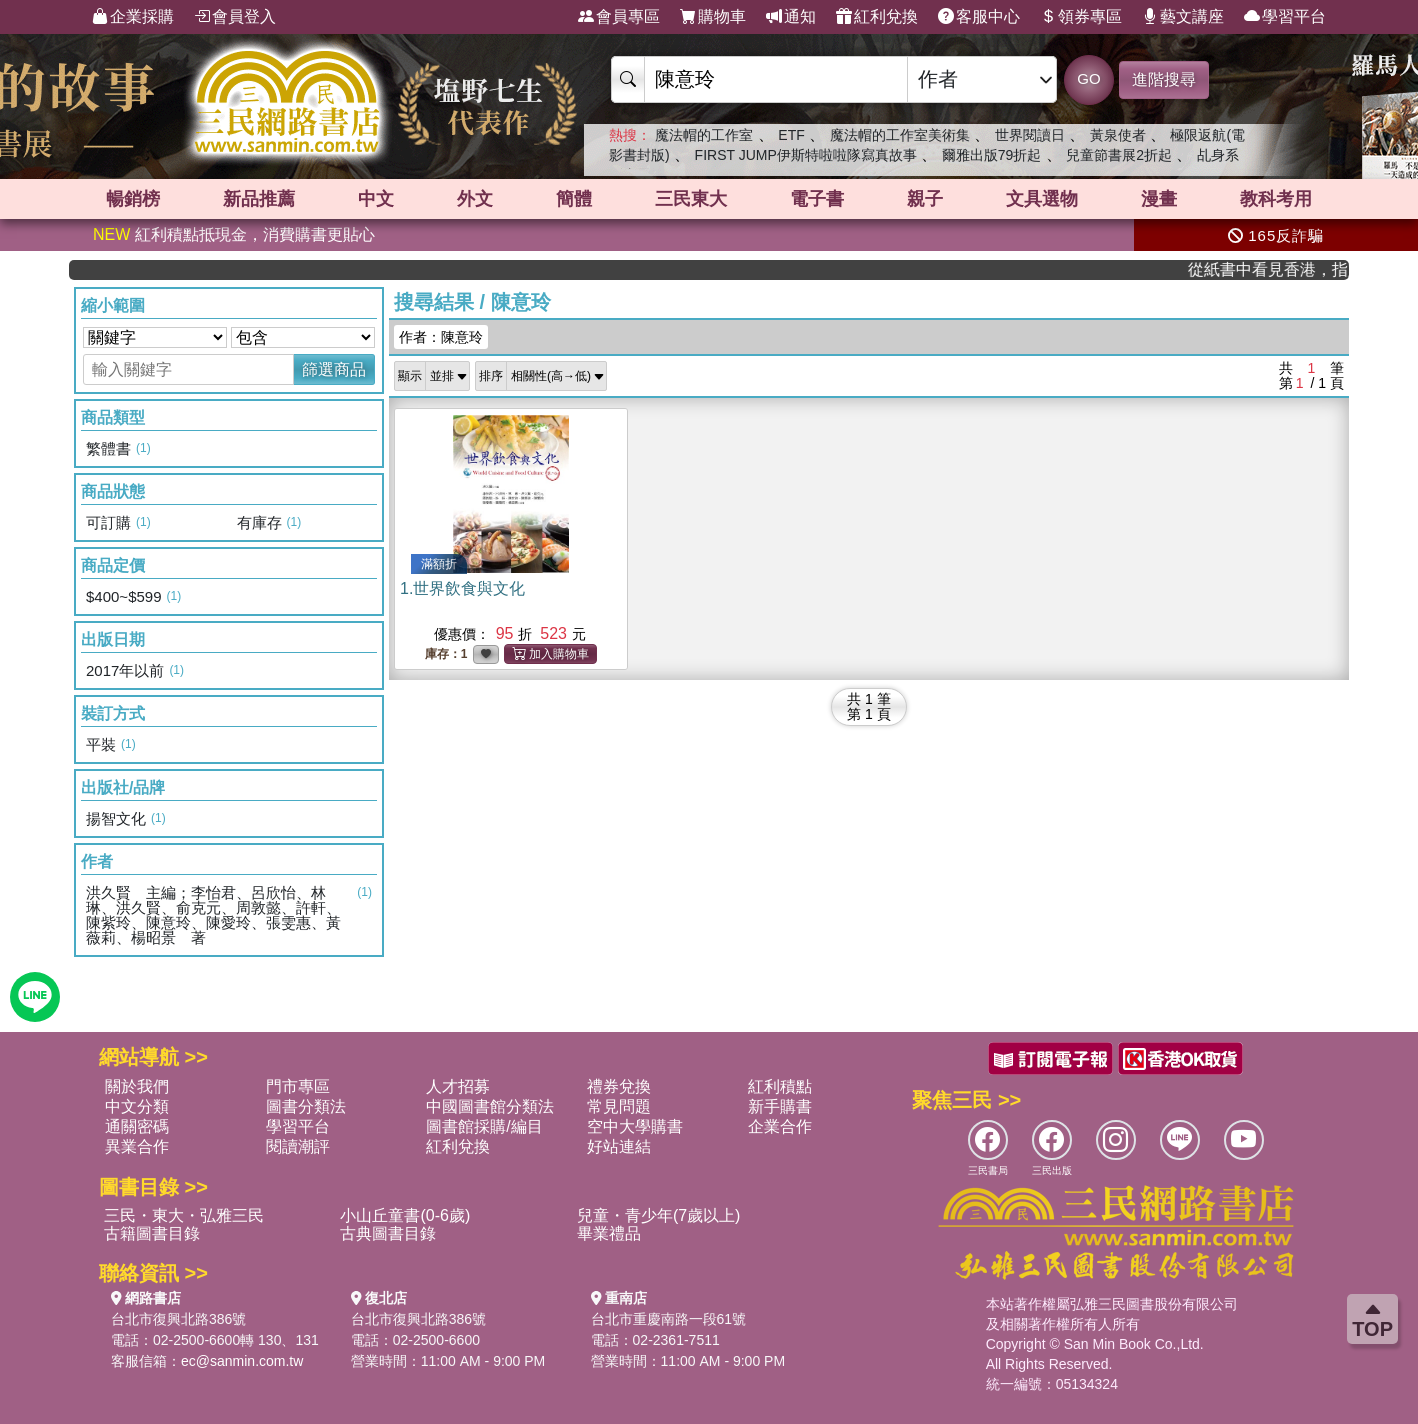 Image resolution: width=1418 pixels, height=1424 pixels. Describe the element at coordinates (713, 17) in the screenshot. I see `購物車` at that location.